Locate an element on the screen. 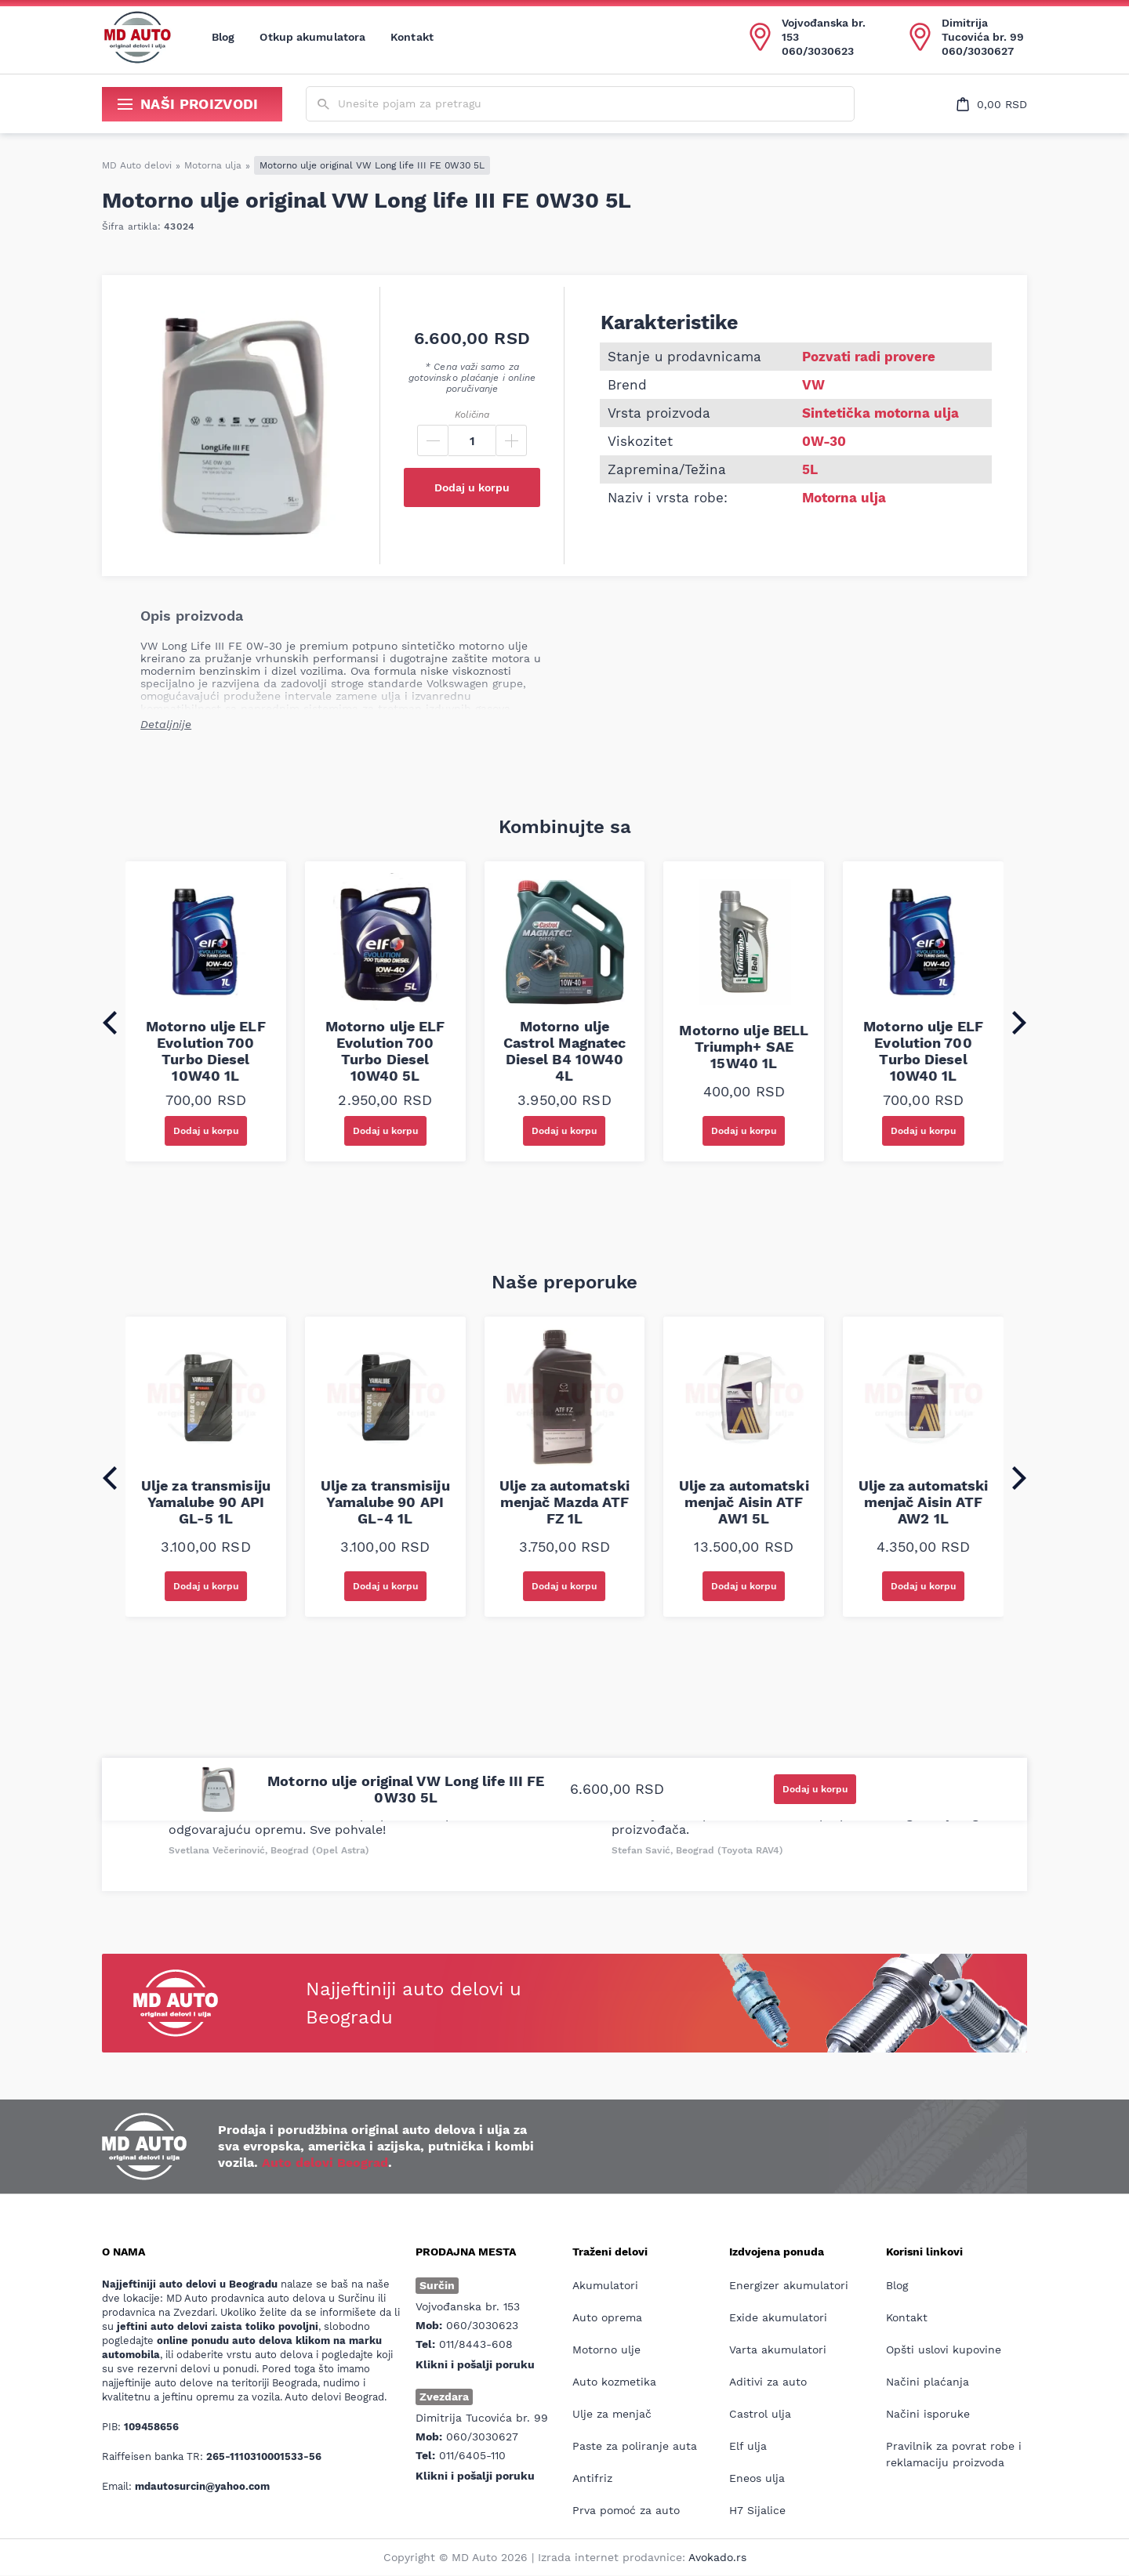 Image resolution: width=1129 pixels, height=2576 pixels. Avokado.rs is located at coordinates (717, 2557).